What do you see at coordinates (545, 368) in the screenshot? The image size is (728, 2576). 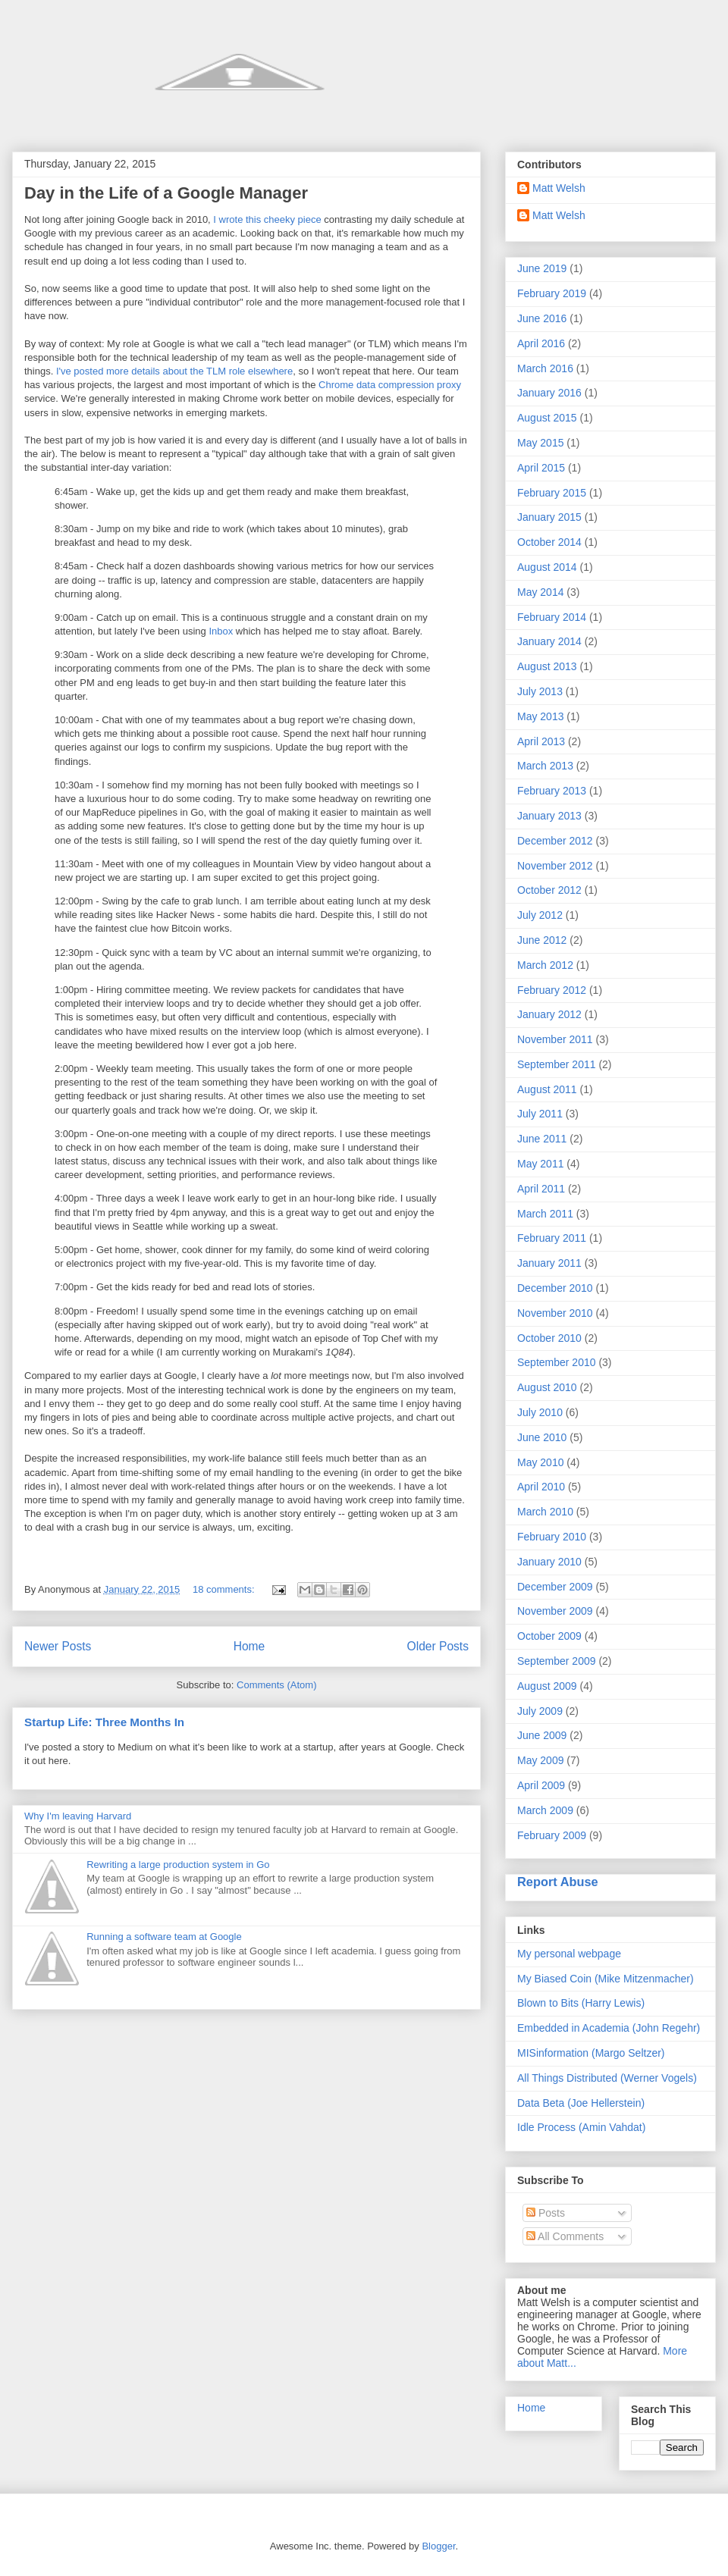 I see `March 2016` at bounding box center [545, 368].